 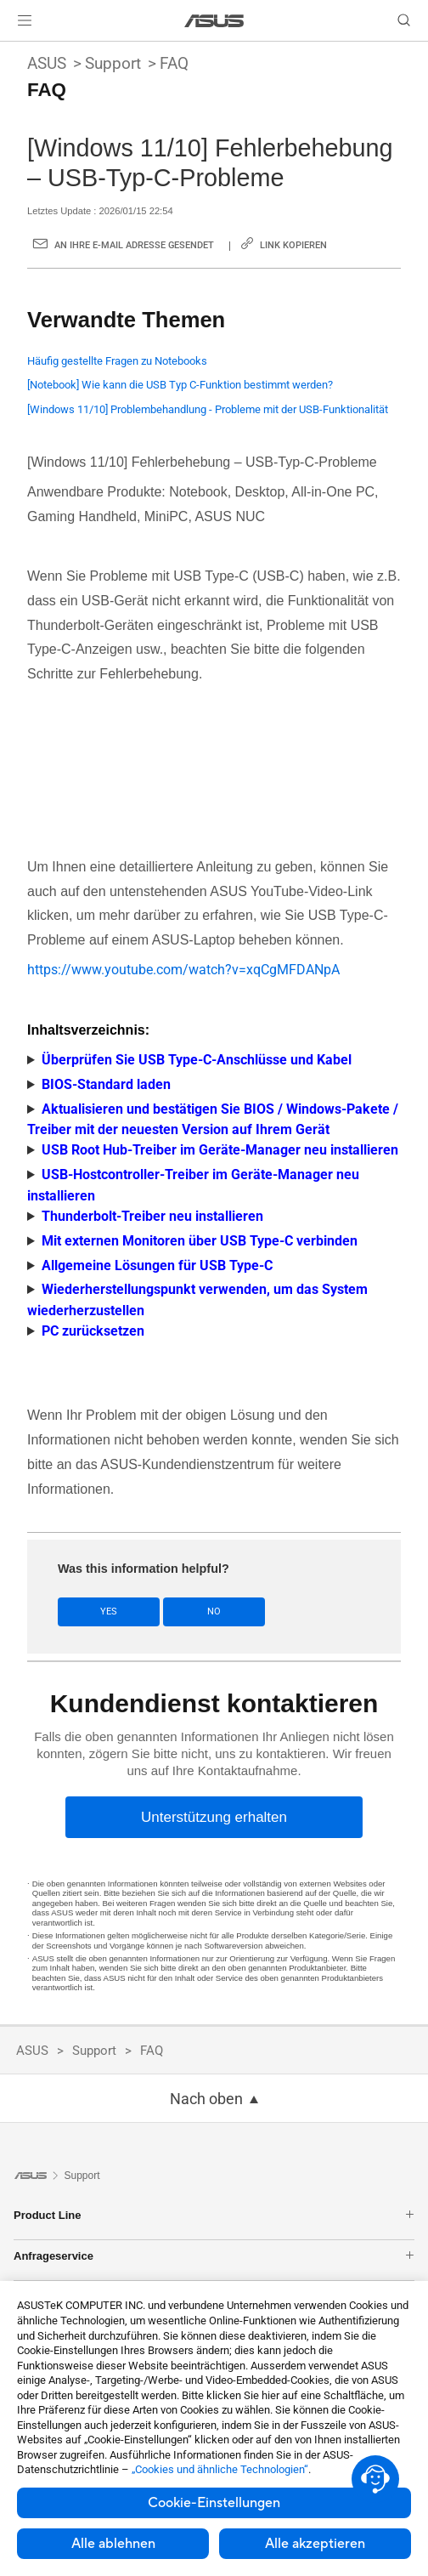 What do you see at coordinates (134, 245) in the screenshot?
I see `An Ihre E-Mail Adresse gesendet` at bounding box center [134, 245].